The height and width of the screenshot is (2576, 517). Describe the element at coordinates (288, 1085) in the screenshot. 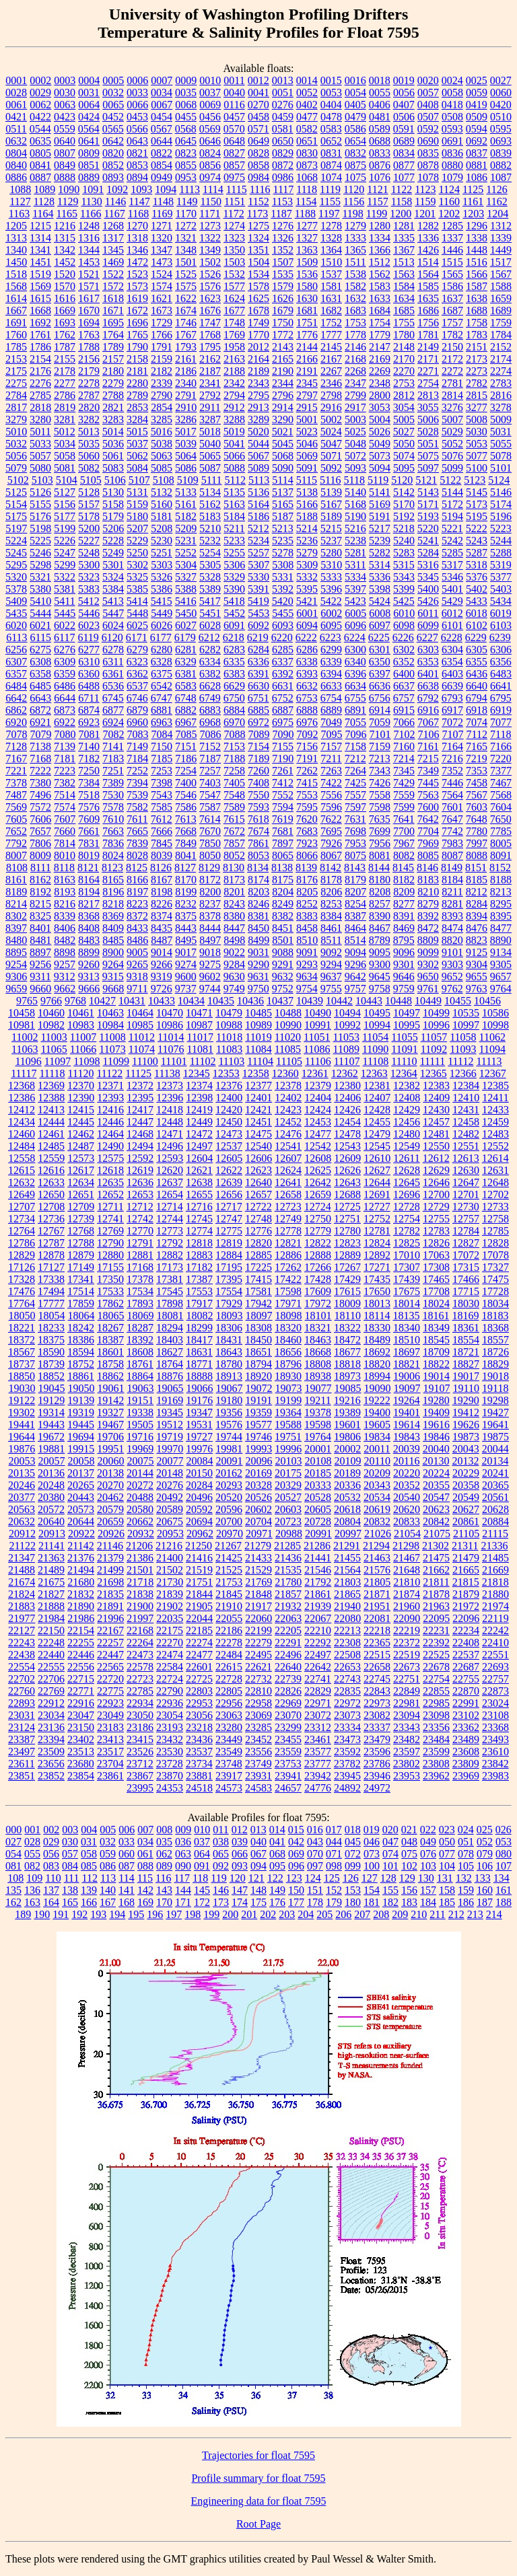

I see `12378` at that location.